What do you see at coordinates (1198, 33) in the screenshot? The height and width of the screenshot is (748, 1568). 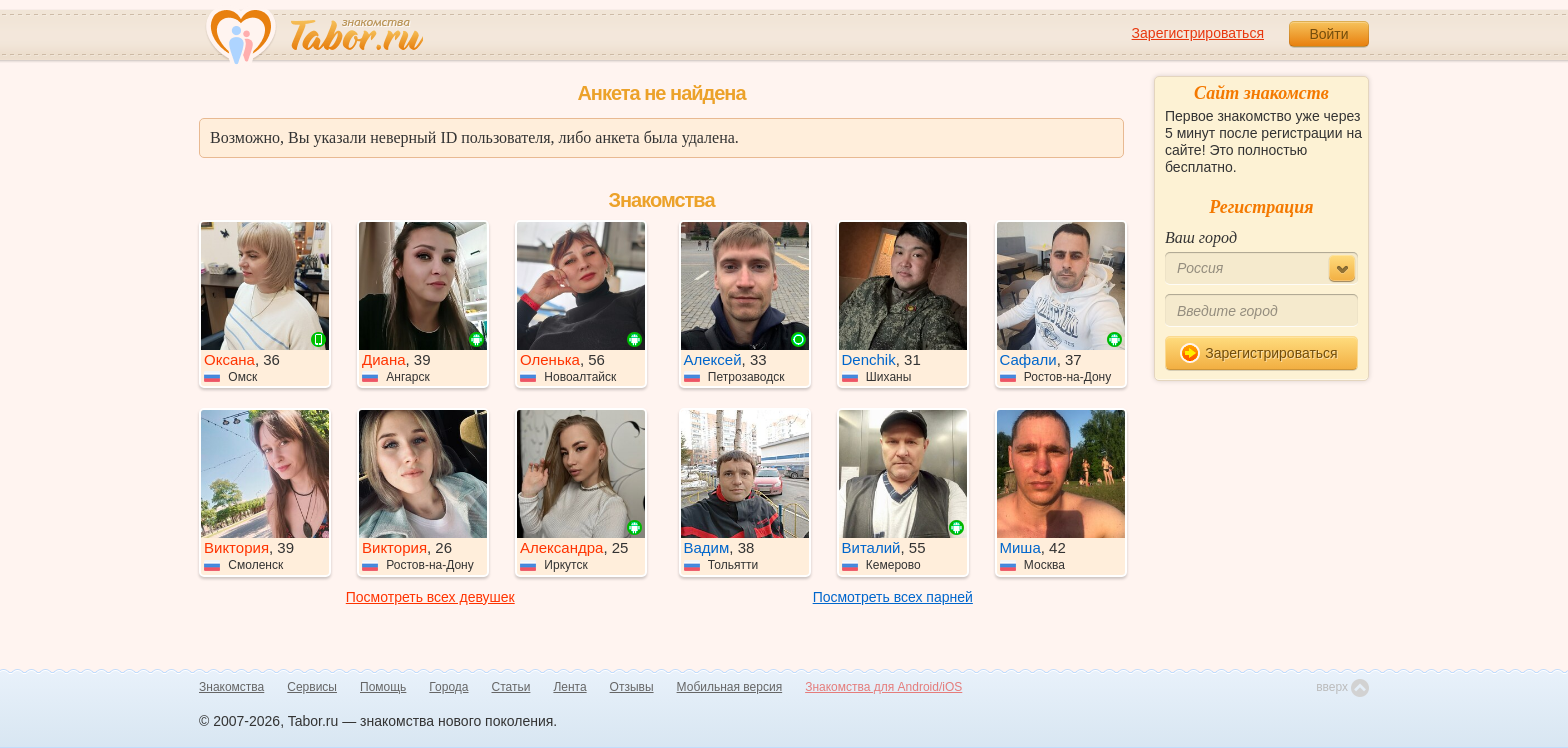 I see `Зарегистрироваться` at bounding box center [1198, 33].